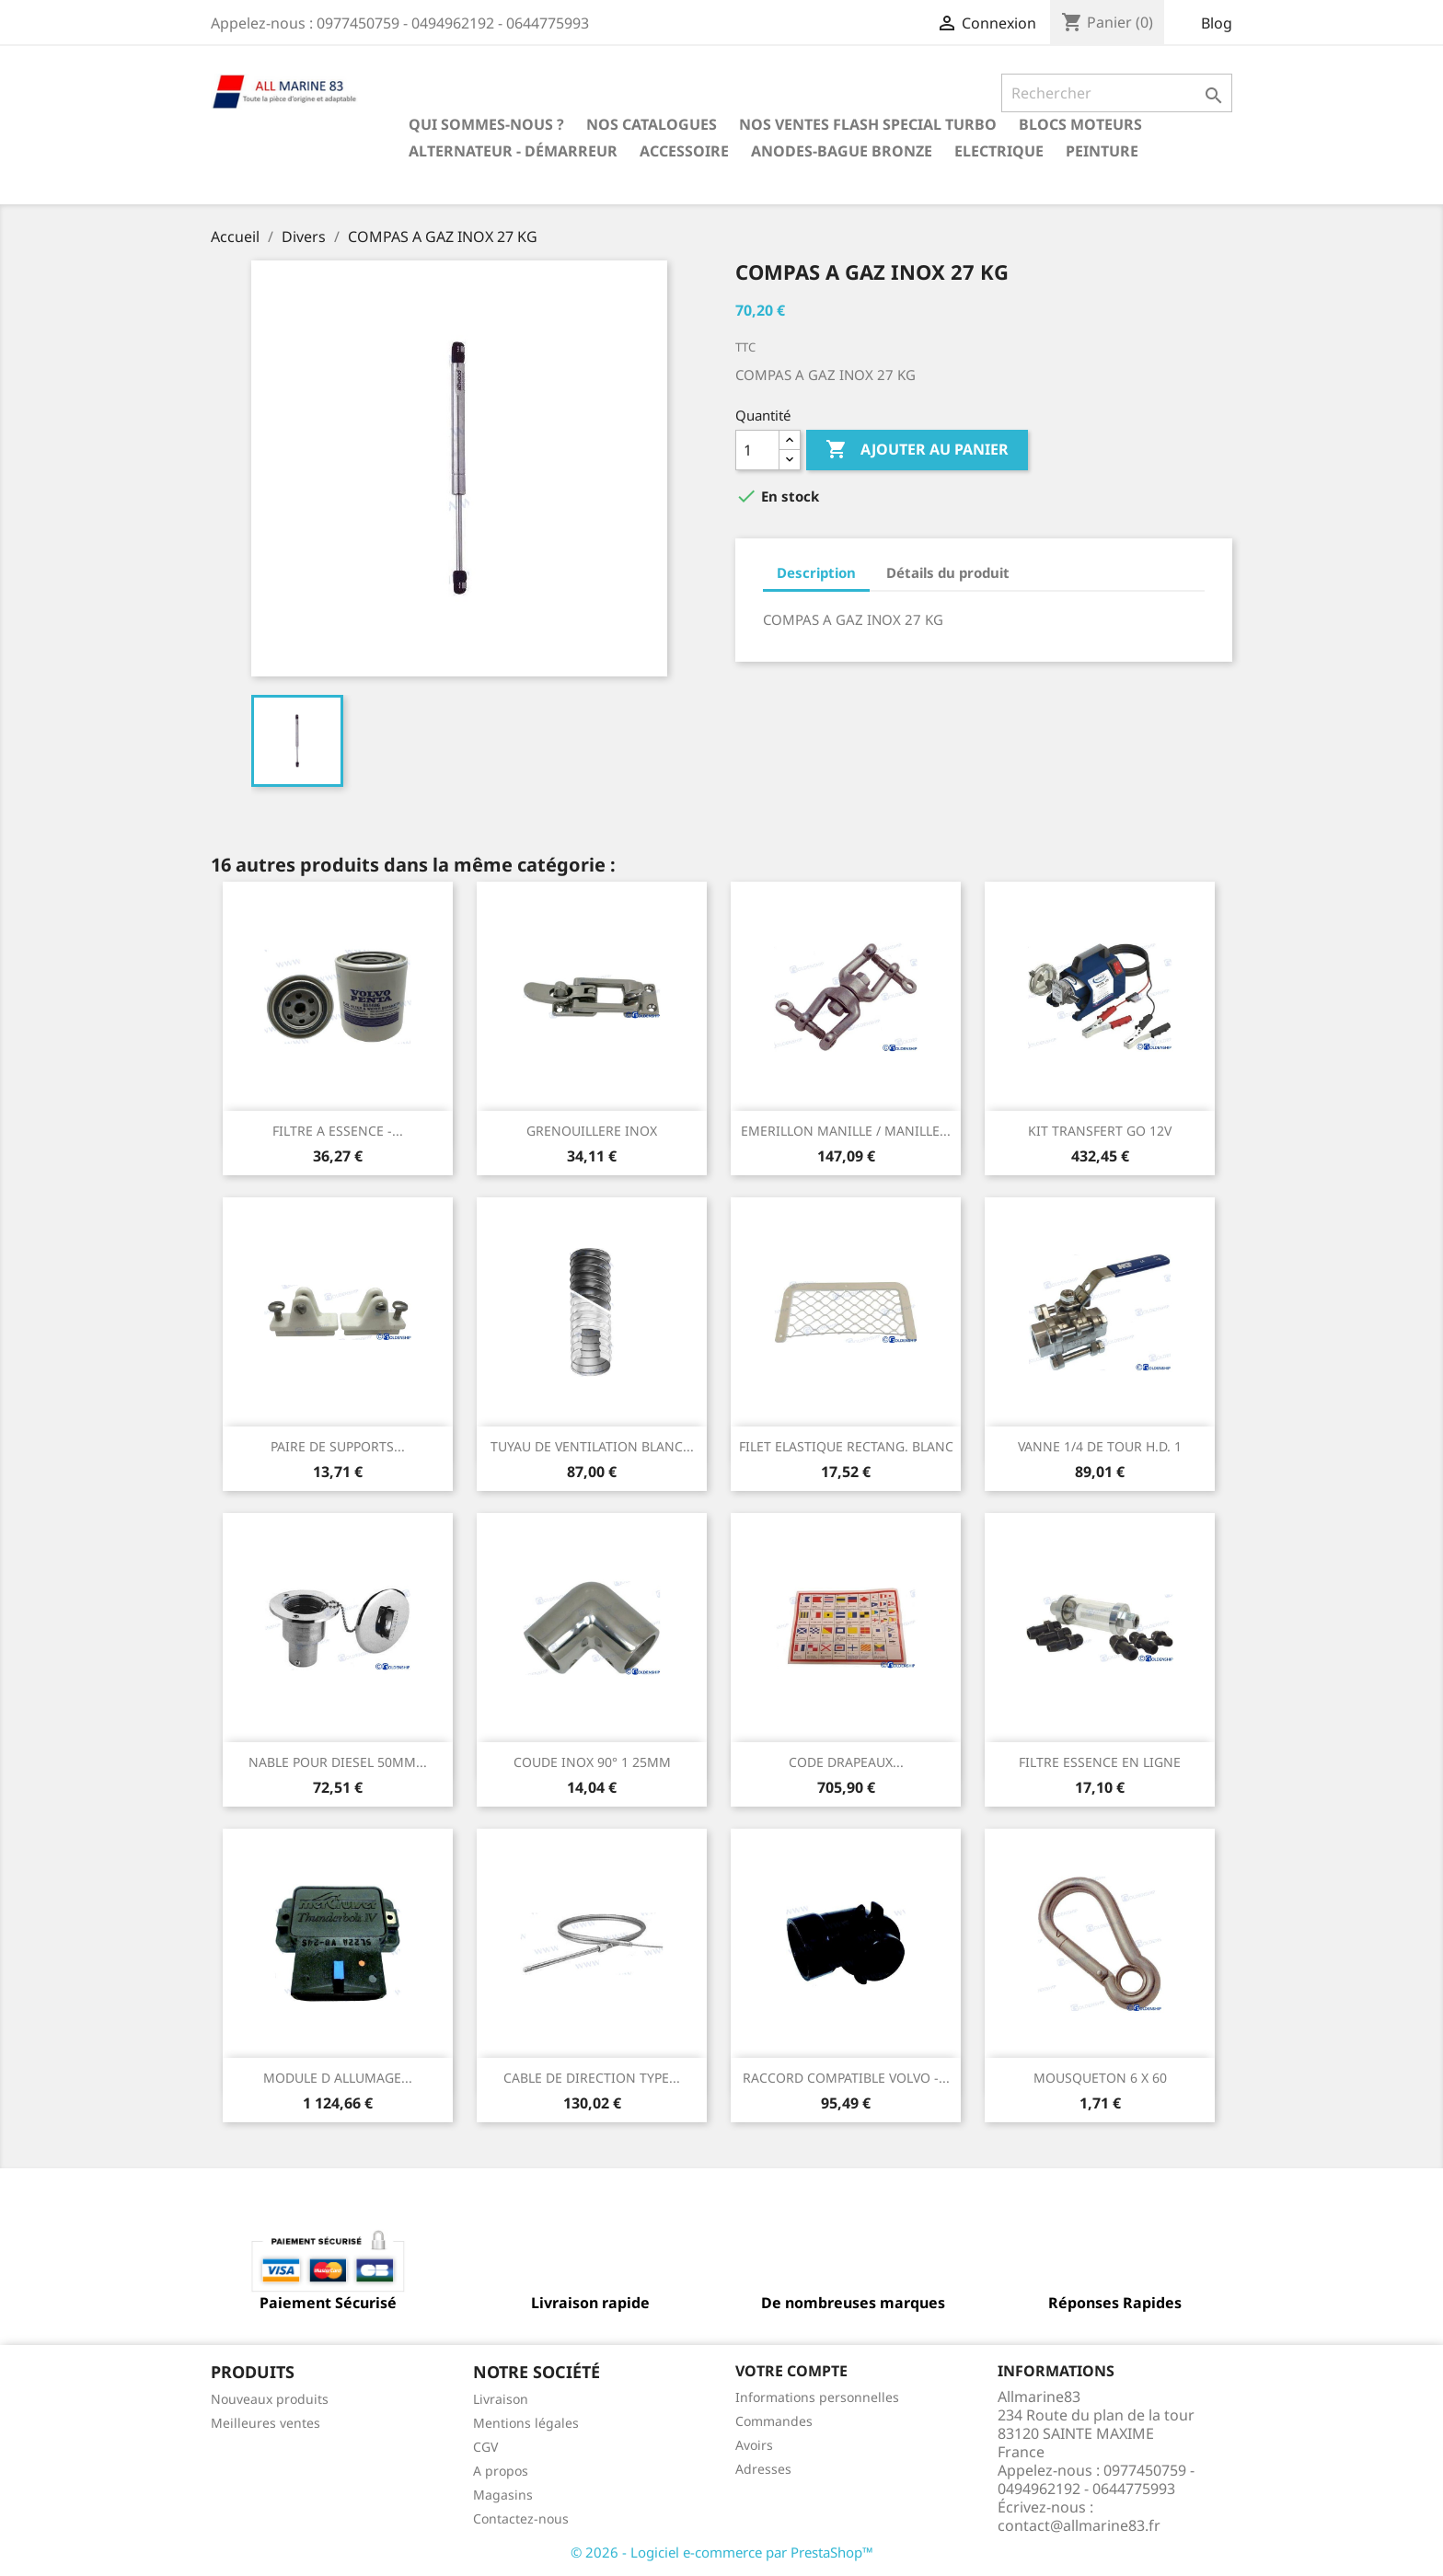 Image resolution: width=1443 pixels, height=2576 pixels. What do you see at coordinates (722, 2552) in the screenshot?
I see `© 2026 - Logiciel e-commerce par PrestaShop™` at bounding box center [722, 2552].